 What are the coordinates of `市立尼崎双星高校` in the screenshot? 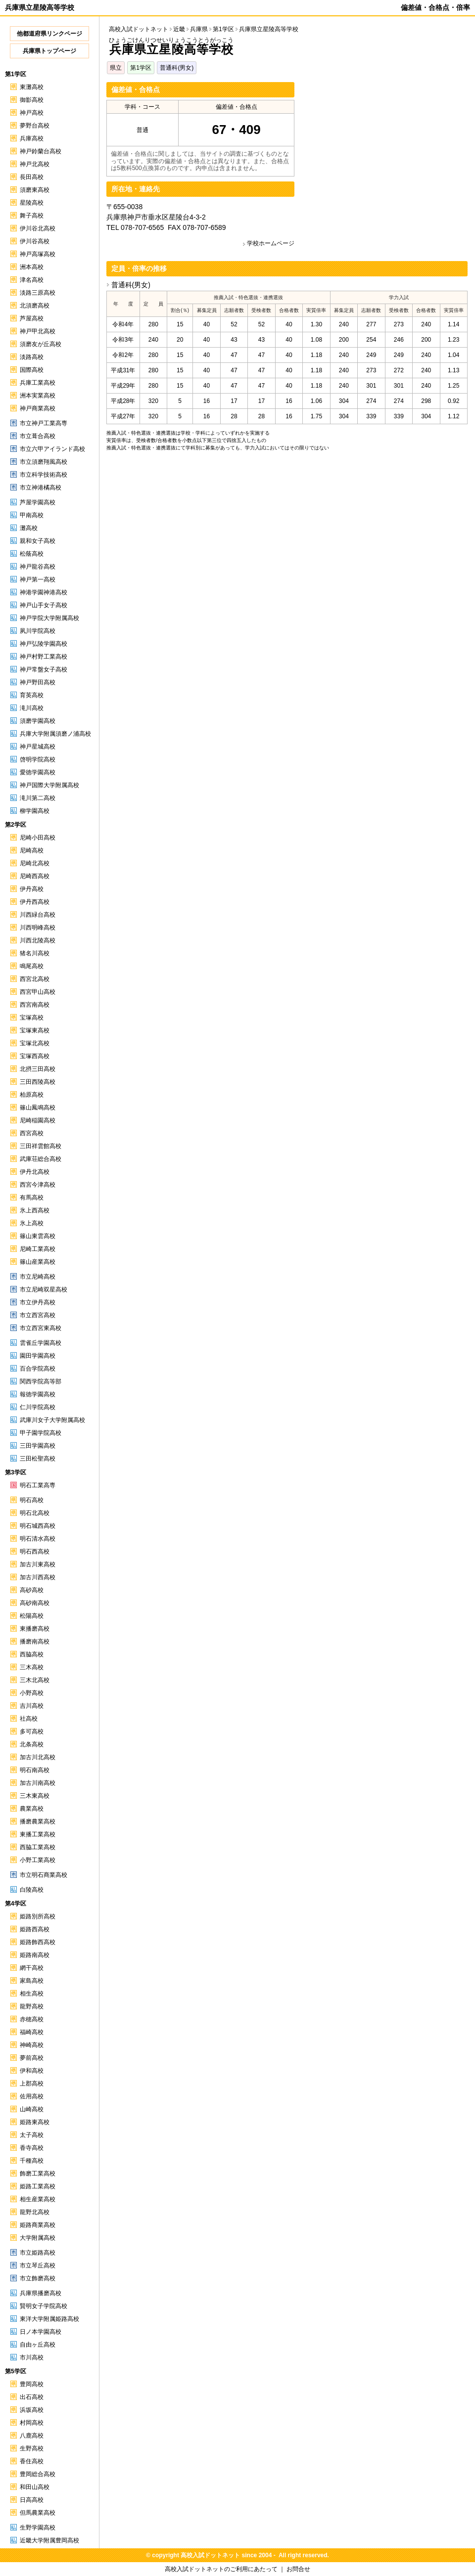 It's located at (43, 1289).